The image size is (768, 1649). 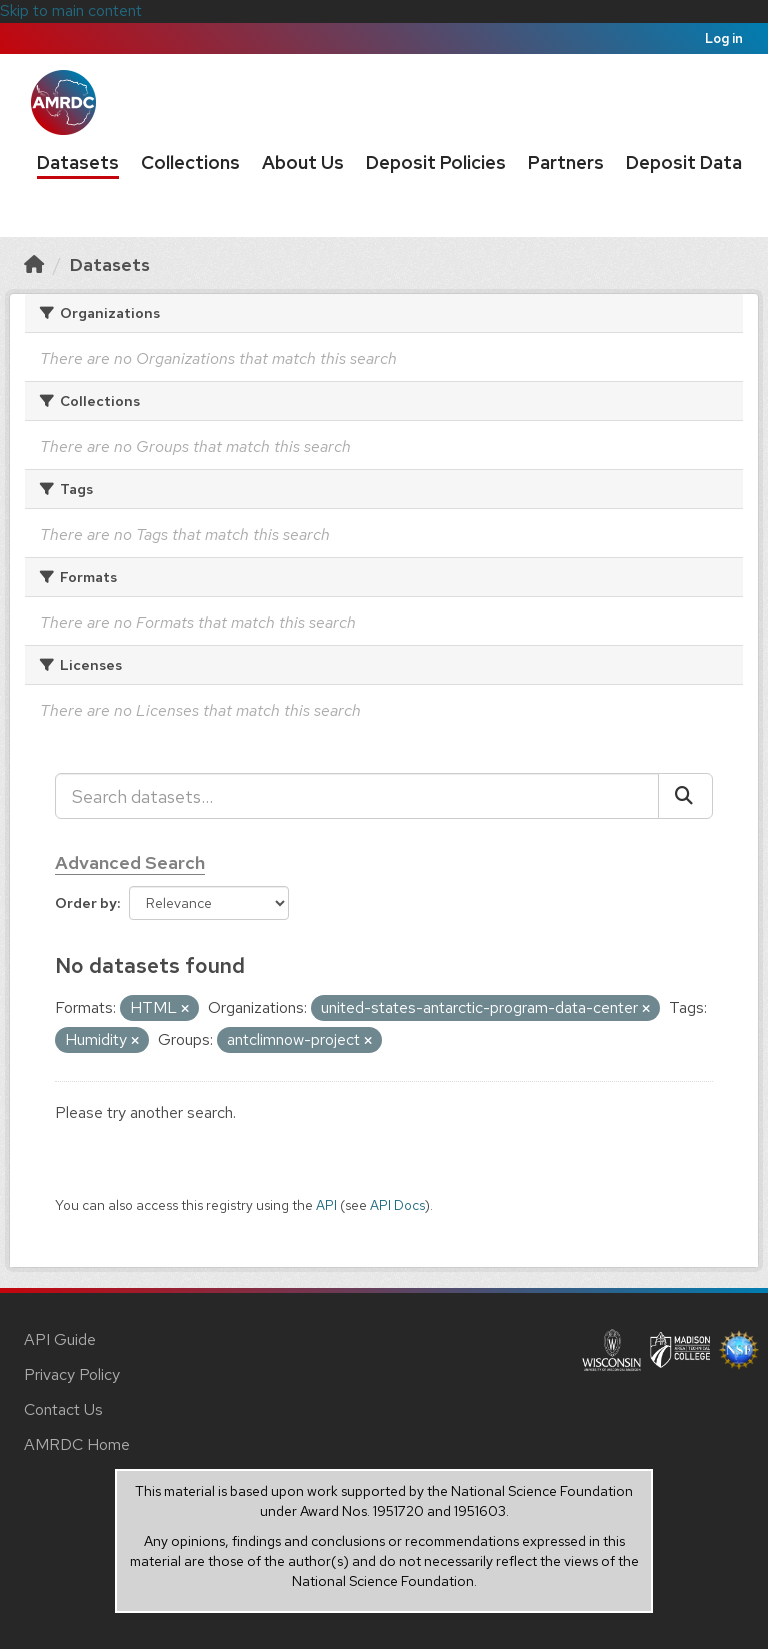 What do you see at coordinates (724, 38) in the screenshot?
I see `Log in` at bounding box center [724, 38].